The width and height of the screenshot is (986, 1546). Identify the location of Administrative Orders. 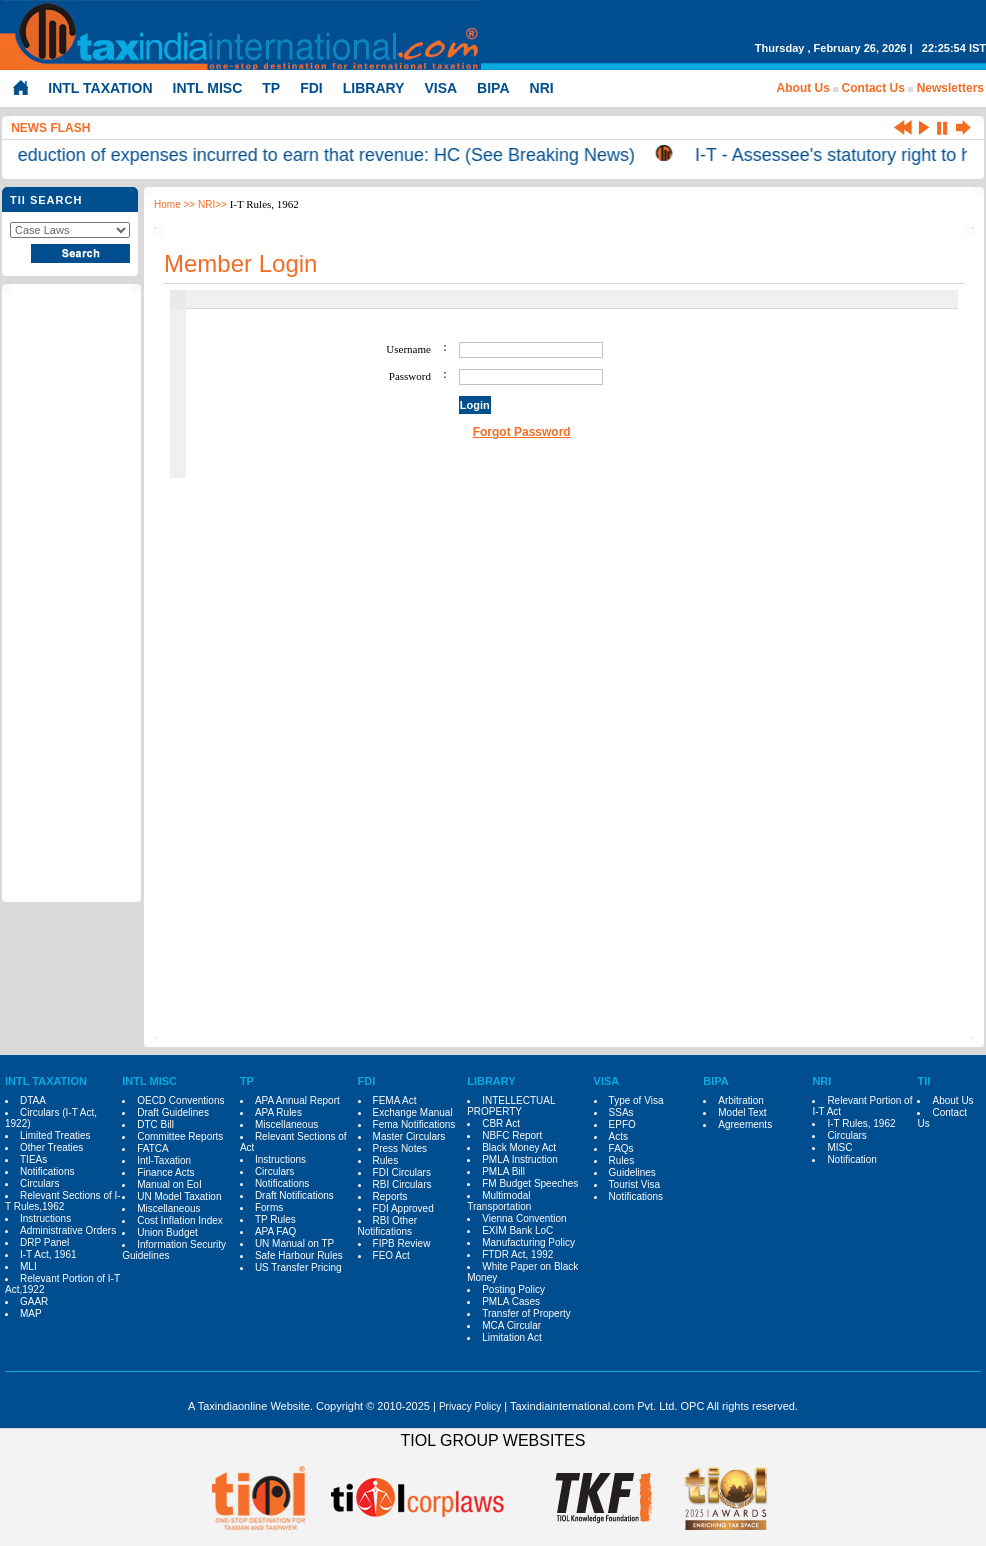
(68, 1230).